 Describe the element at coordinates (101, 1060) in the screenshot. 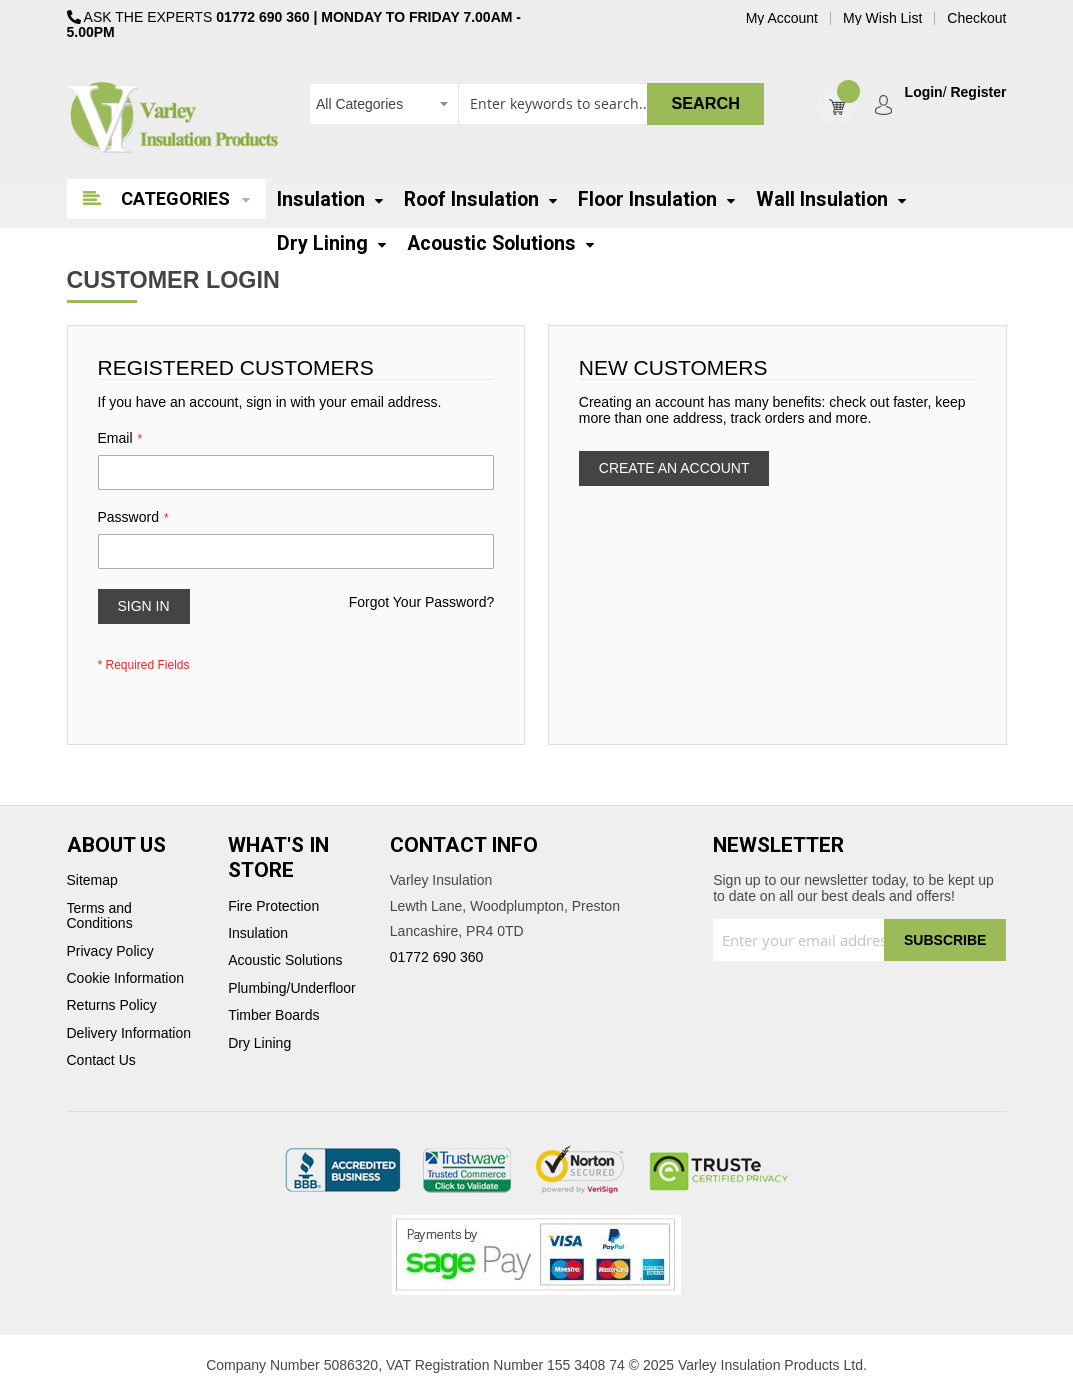

I see `Contact Us` at that location.